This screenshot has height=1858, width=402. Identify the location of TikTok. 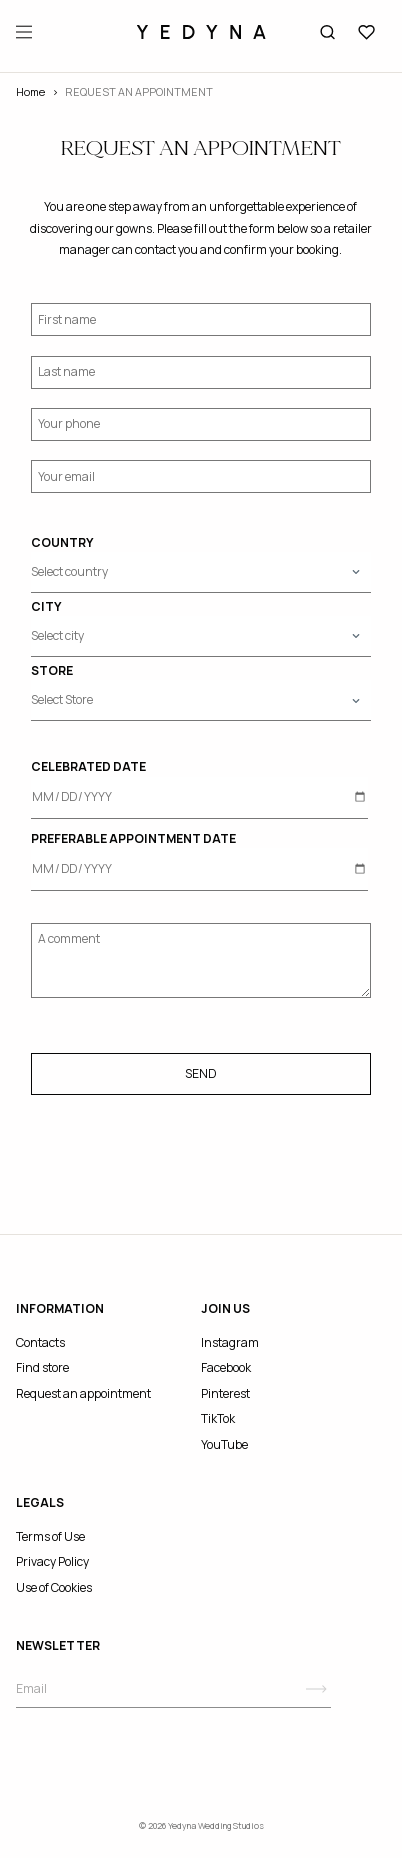
(218, 1418).